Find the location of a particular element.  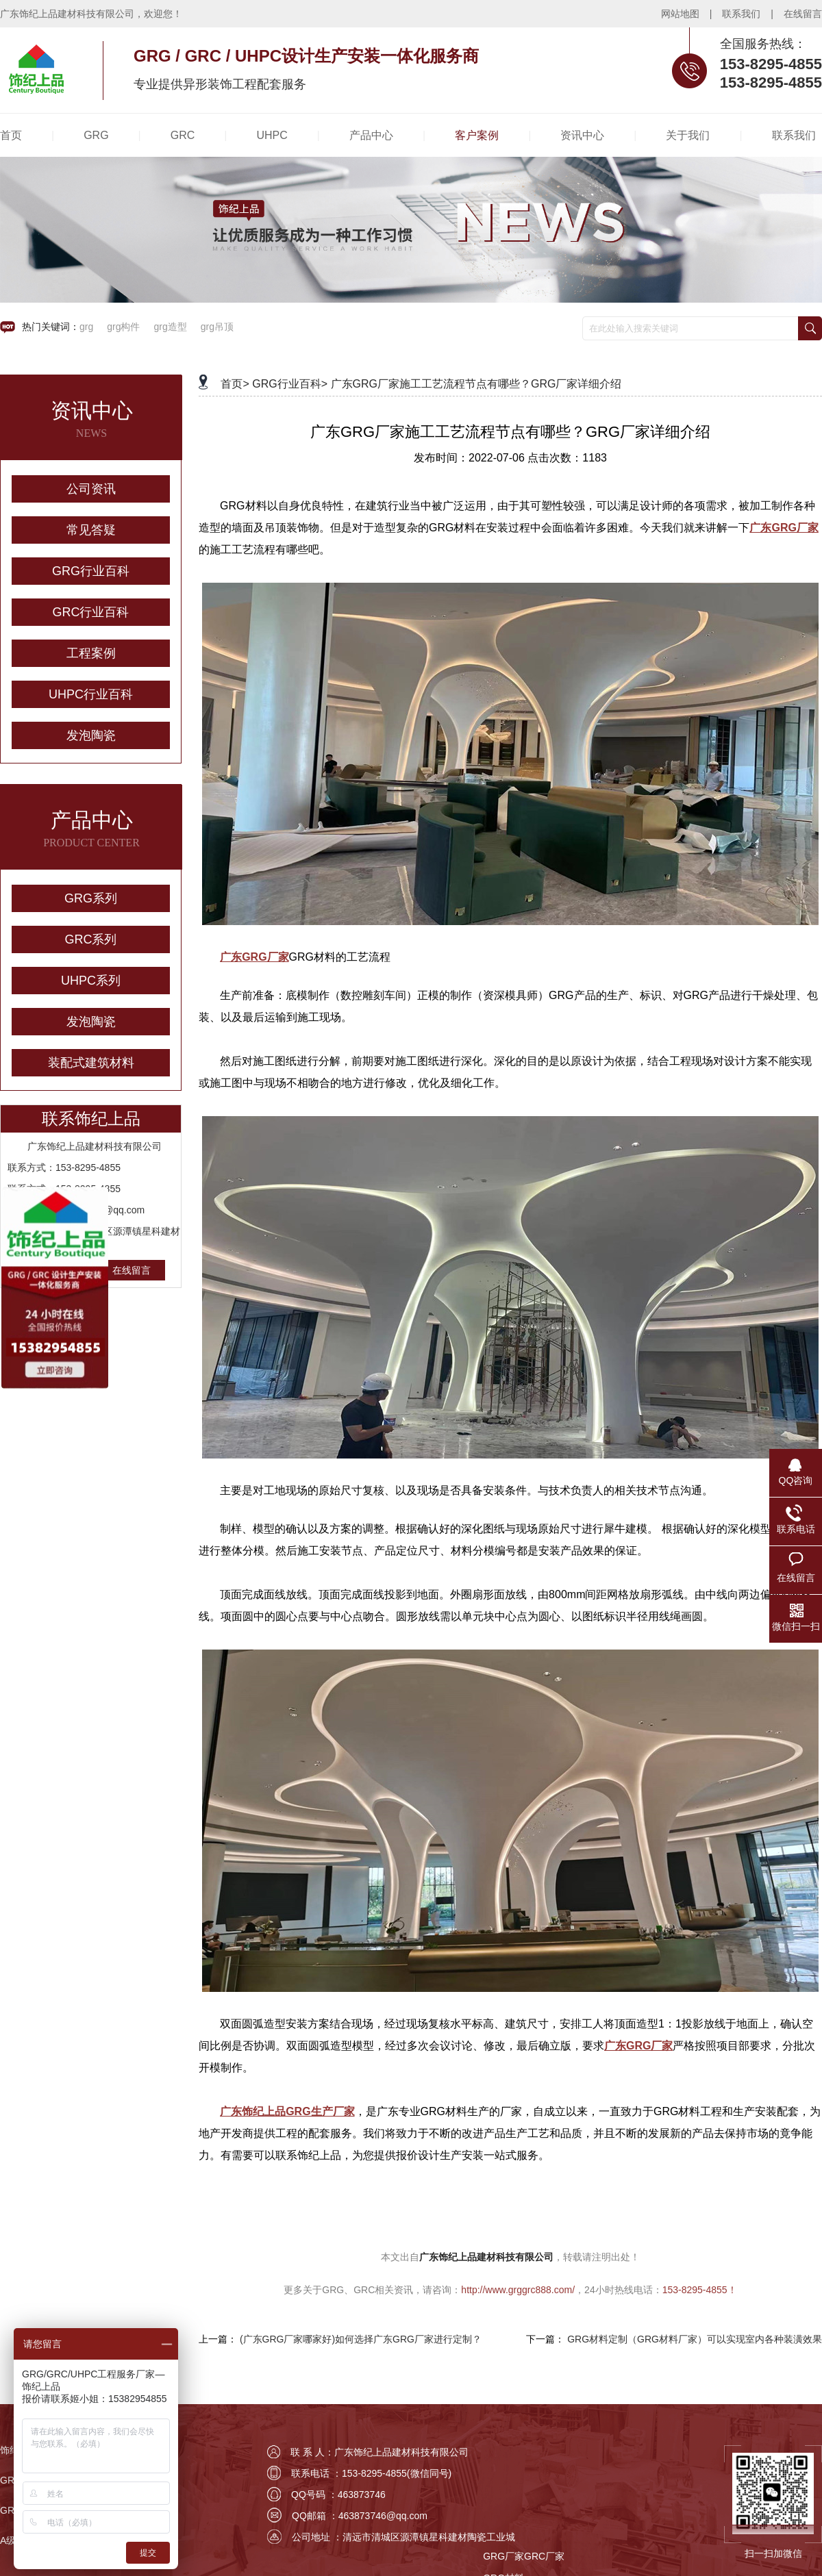

grg is located at coordinates (86, 326).